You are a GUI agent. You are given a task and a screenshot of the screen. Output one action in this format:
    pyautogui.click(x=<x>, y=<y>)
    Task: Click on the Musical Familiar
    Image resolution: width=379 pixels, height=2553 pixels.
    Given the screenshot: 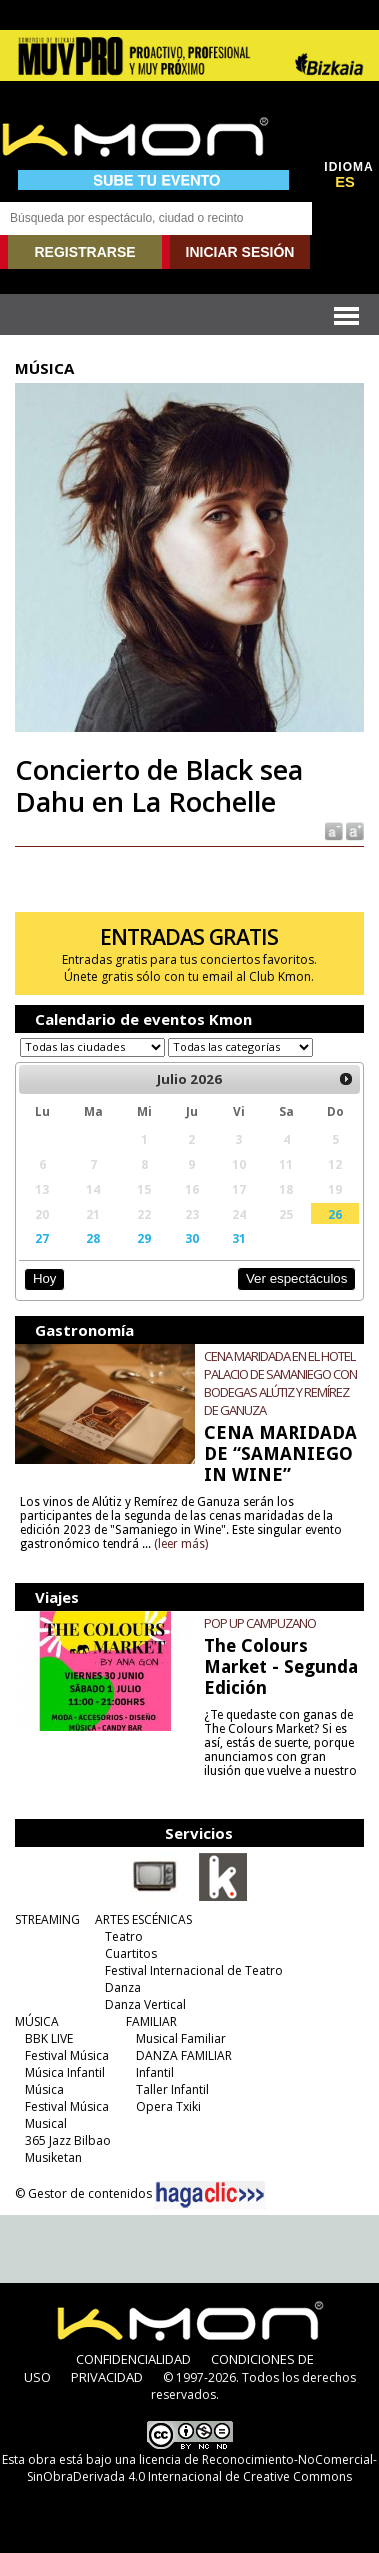 What is the action you would take?
    pyautogui.click(x=181, y=2038)
    